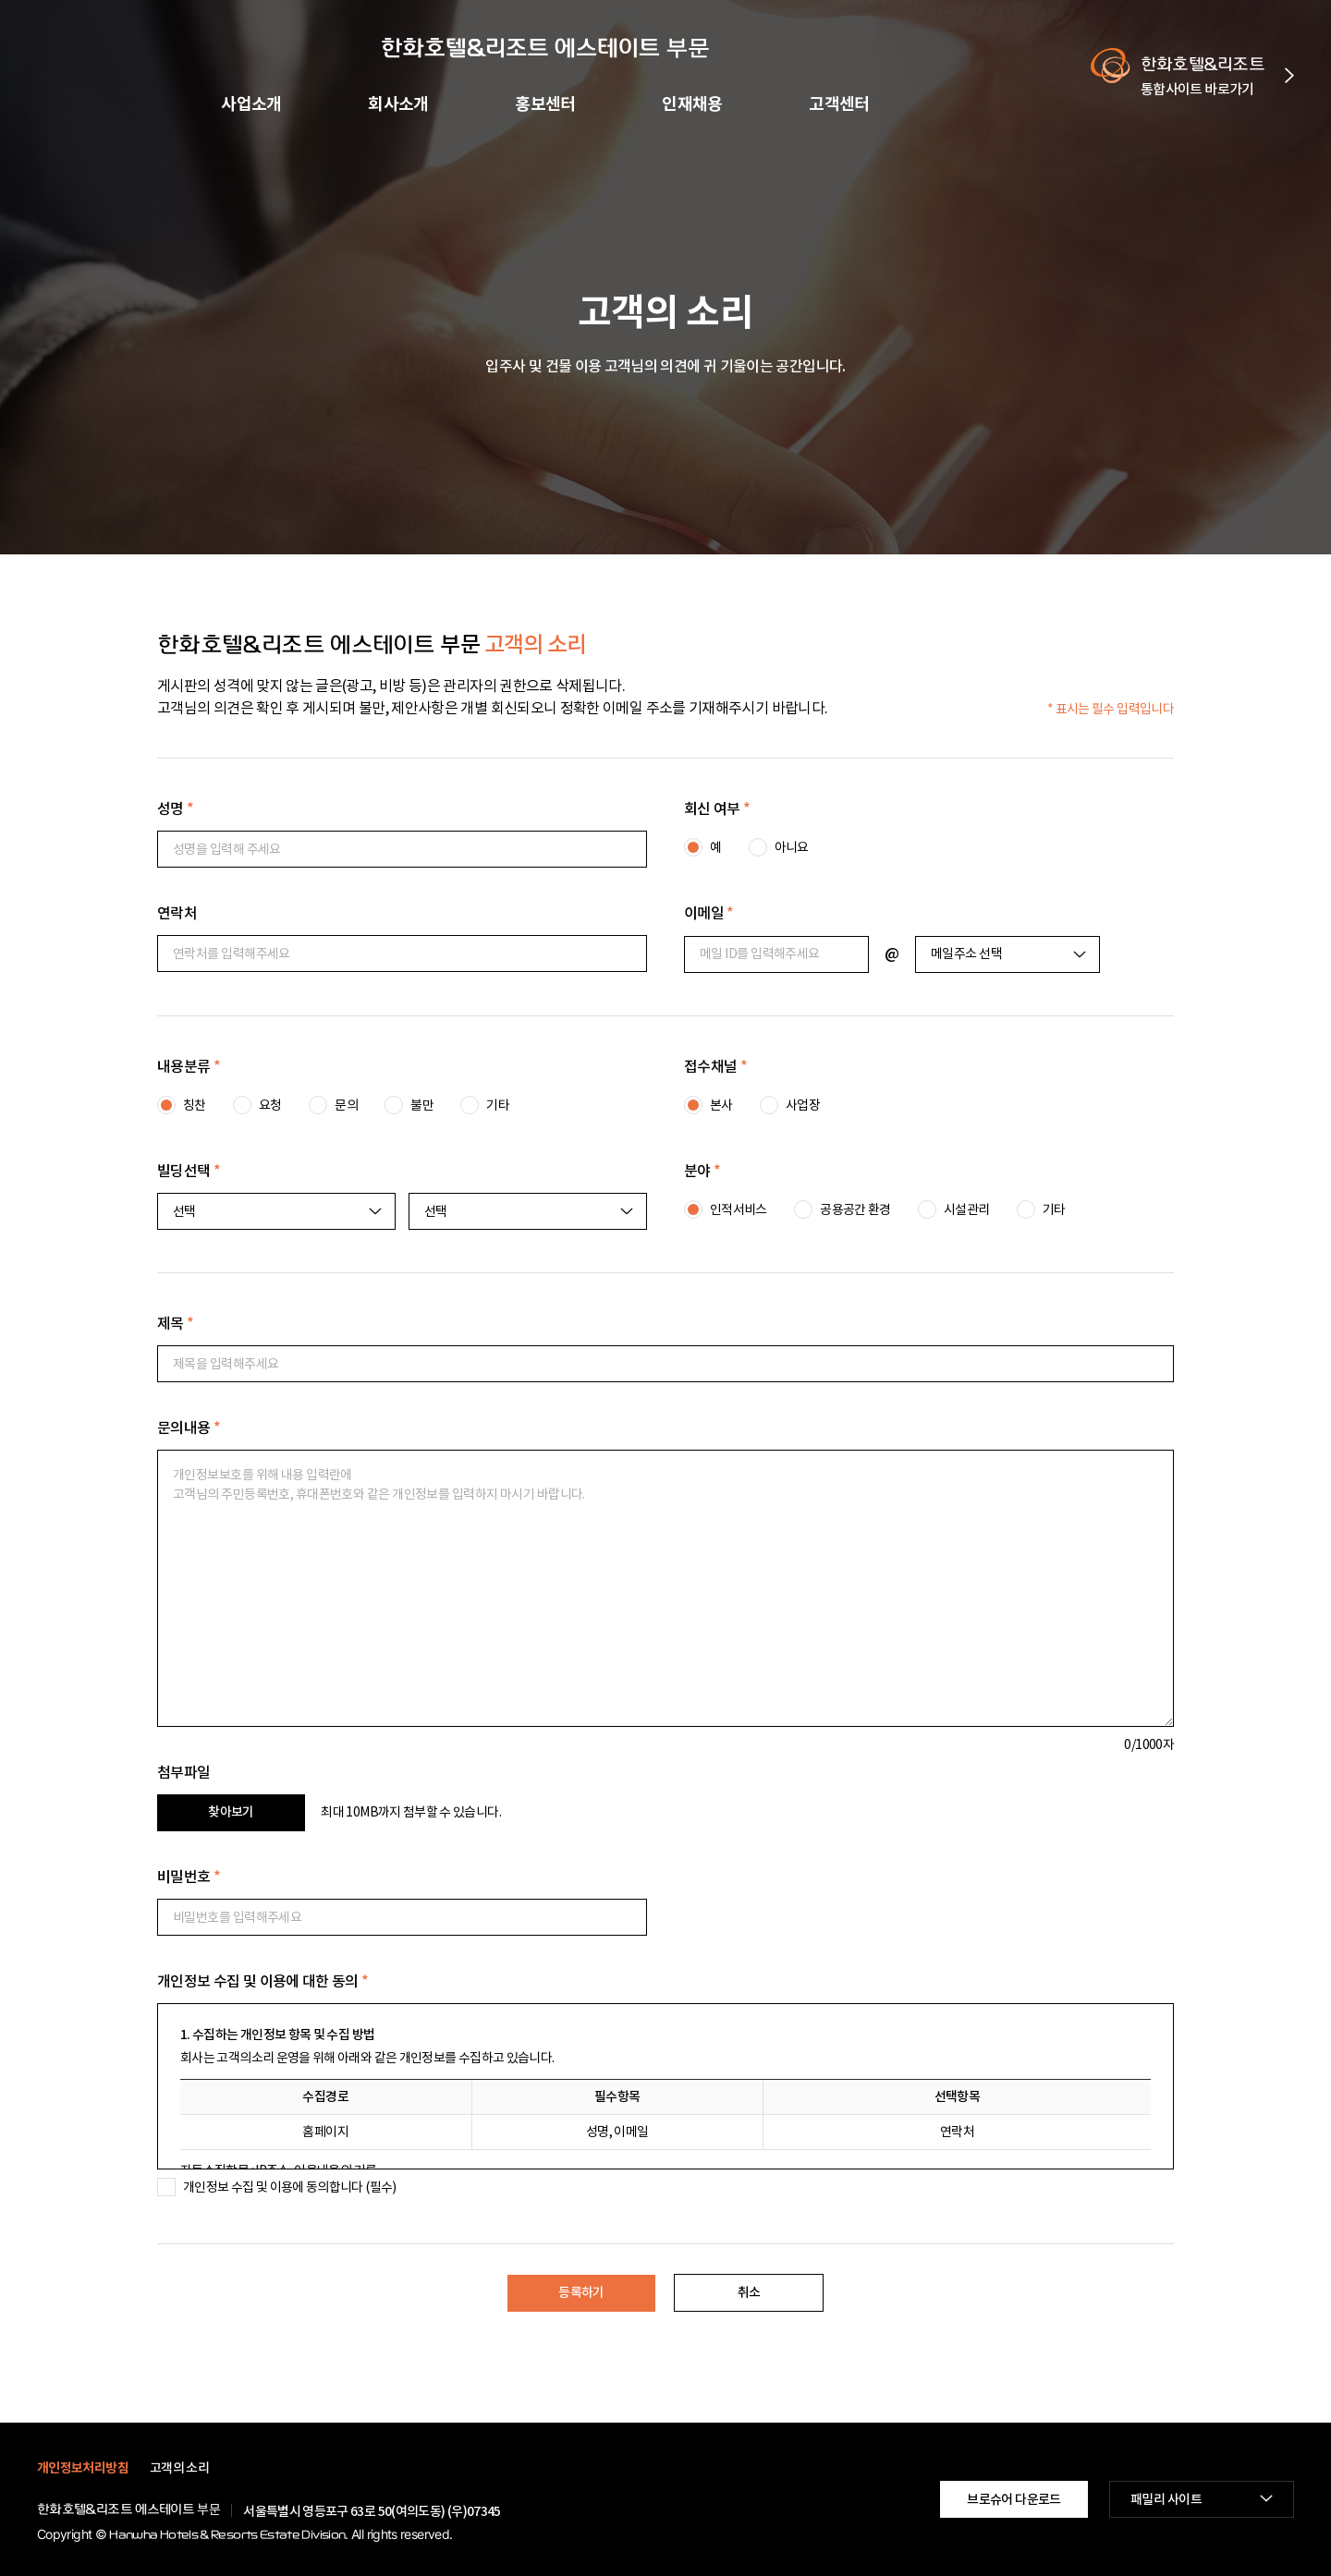 The image size is (1331, 2576). What do you see at coordinates (803, 1105) in the screenshot?
I see `사업장` at bounding box center [803, 1105].